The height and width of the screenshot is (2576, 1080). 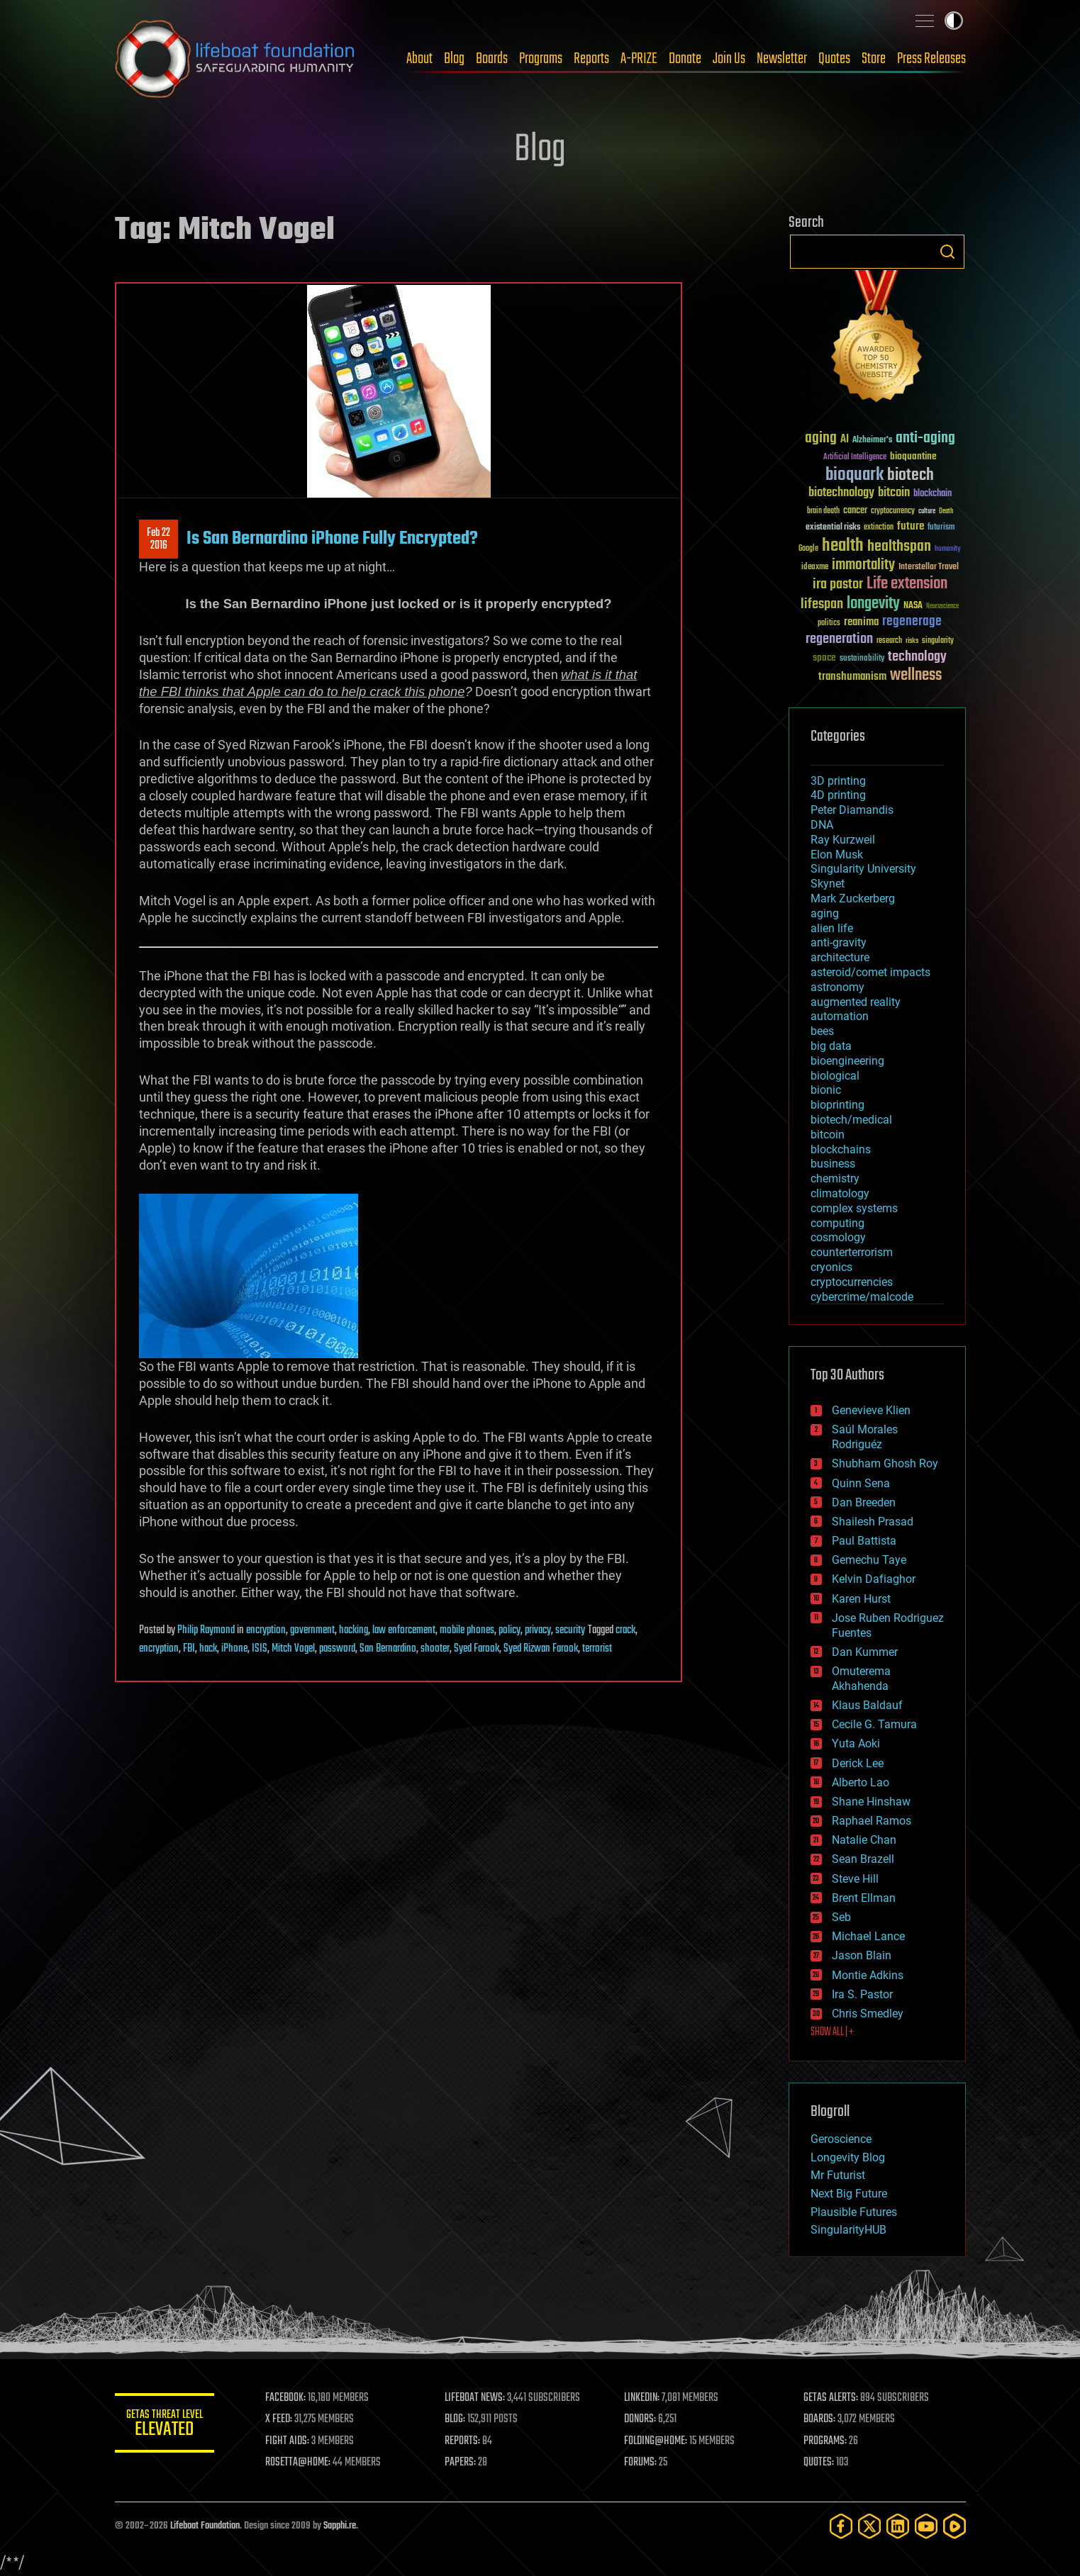 I want to click on counterterrorism, so click(x=852, y=1252).